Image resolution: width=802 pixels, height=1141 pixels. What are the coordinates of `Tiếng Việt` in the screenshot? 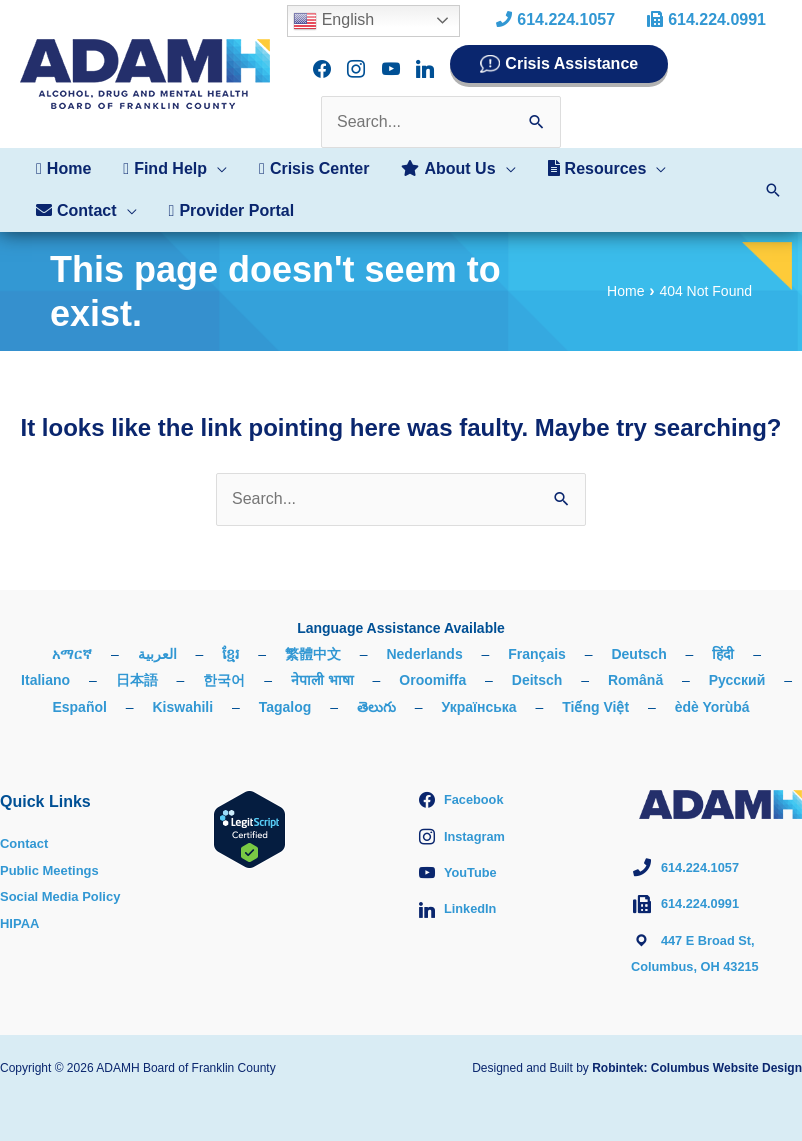 It's located at (595, 693).